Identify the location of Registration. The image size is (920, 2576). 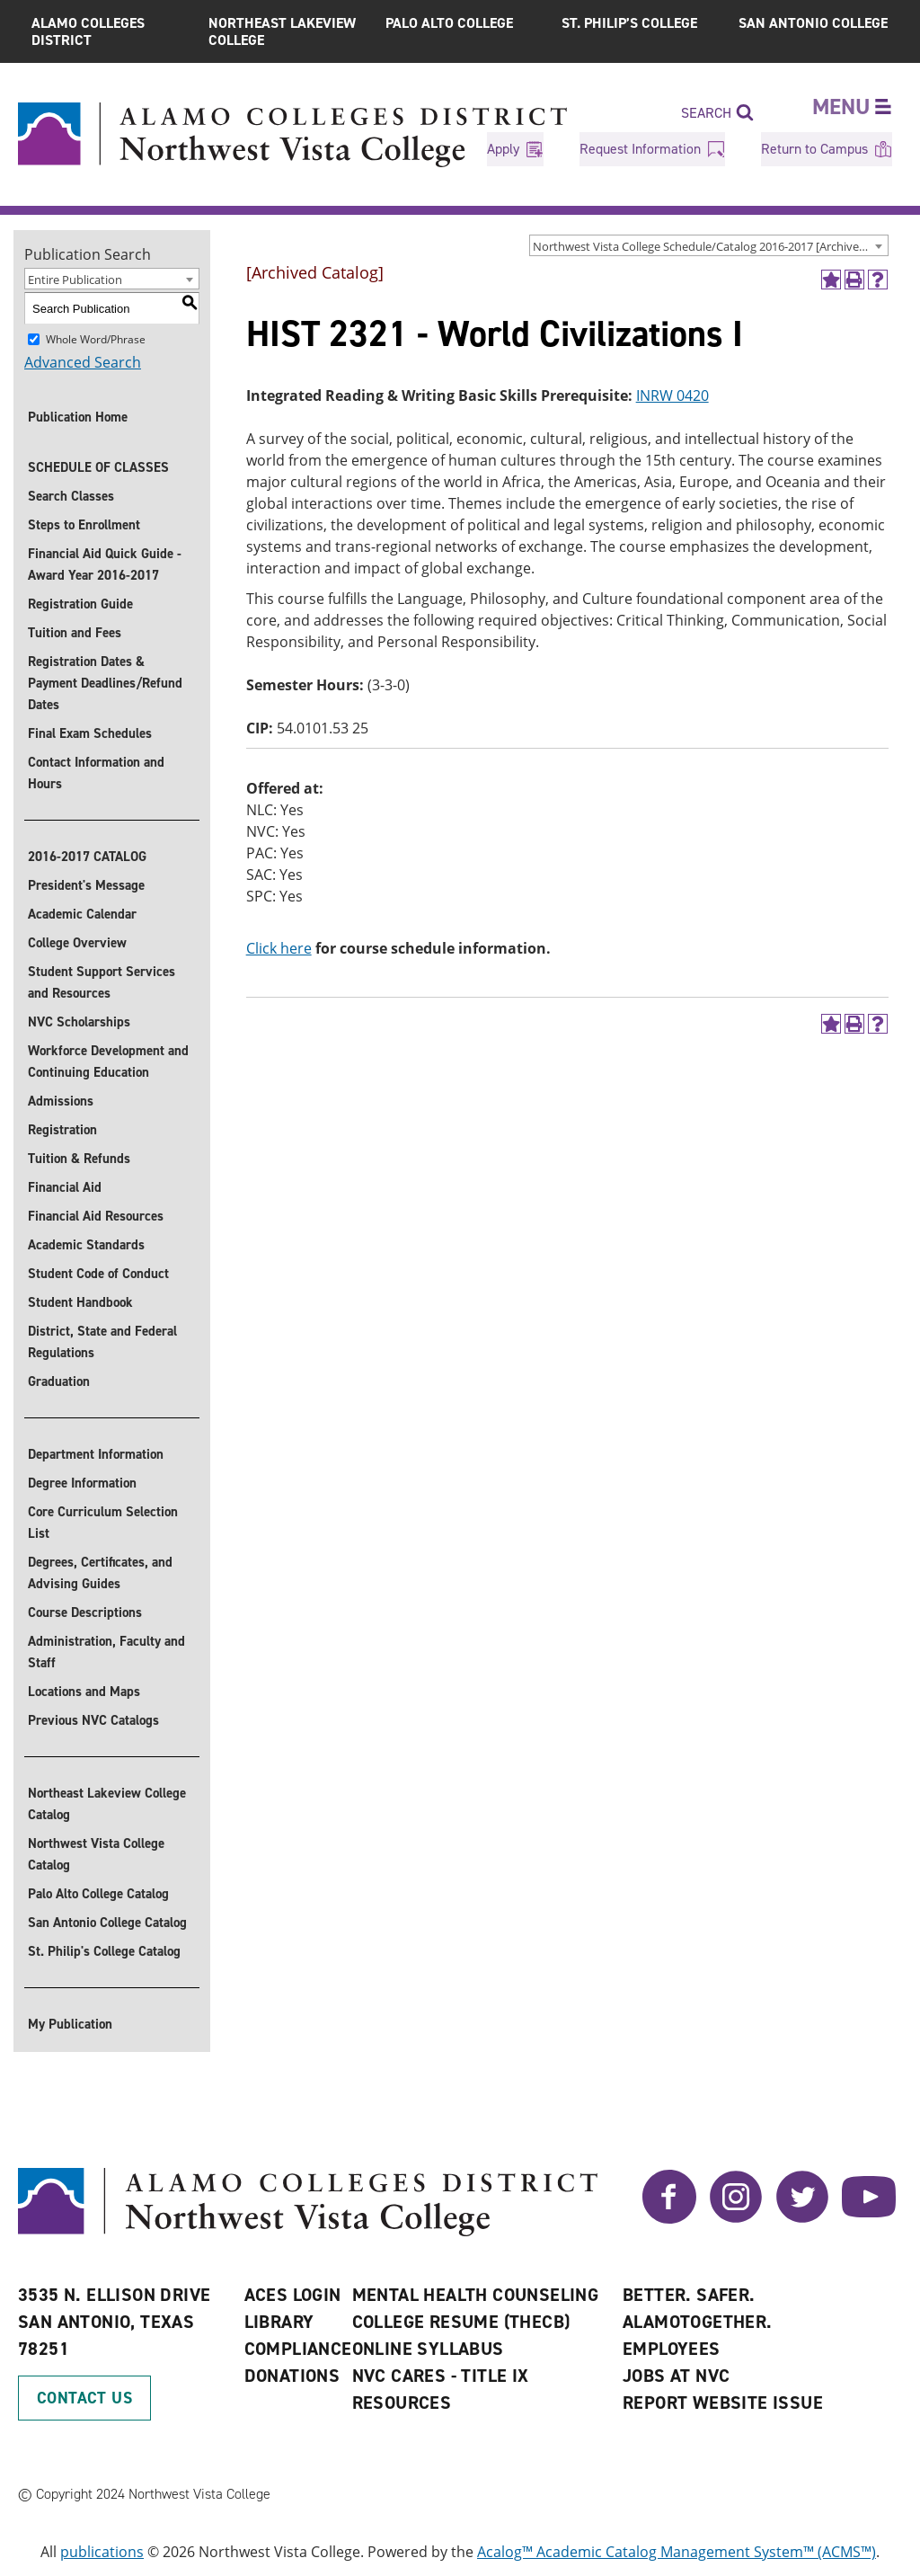
(62, 1130).